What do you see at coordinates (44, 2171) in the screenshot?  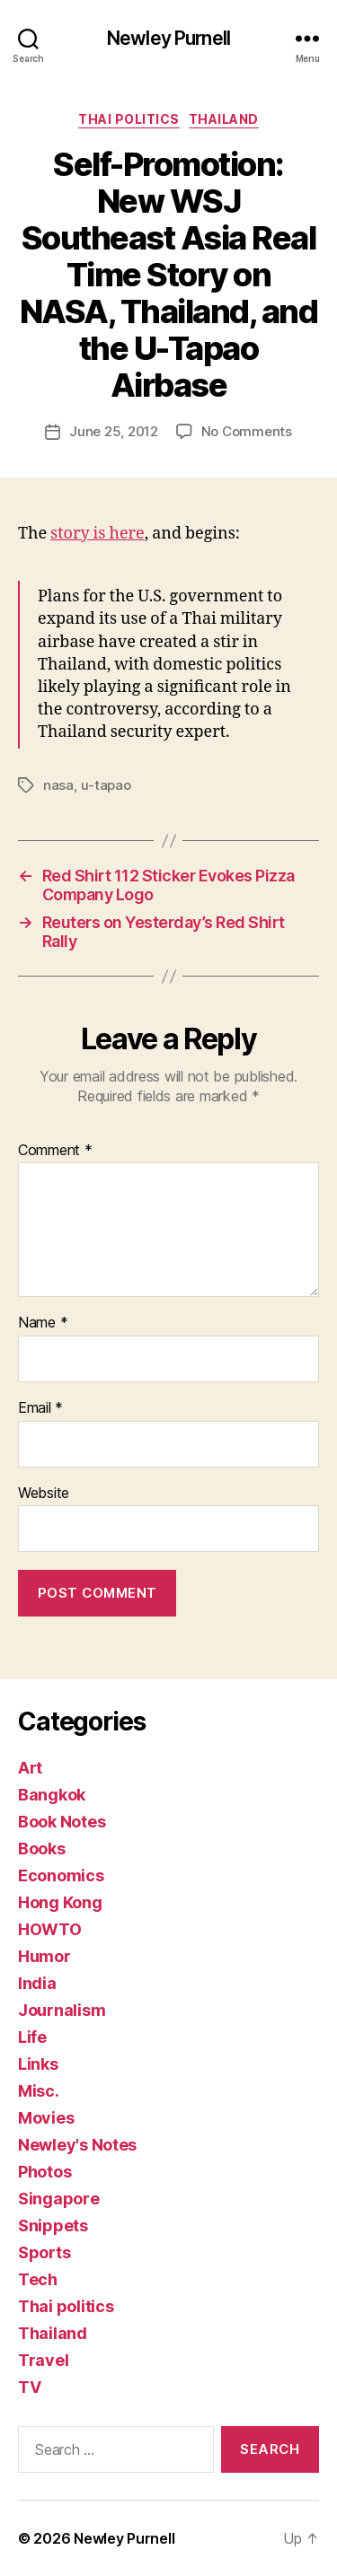 I see `Photos` at bounding box center [44, 2171].